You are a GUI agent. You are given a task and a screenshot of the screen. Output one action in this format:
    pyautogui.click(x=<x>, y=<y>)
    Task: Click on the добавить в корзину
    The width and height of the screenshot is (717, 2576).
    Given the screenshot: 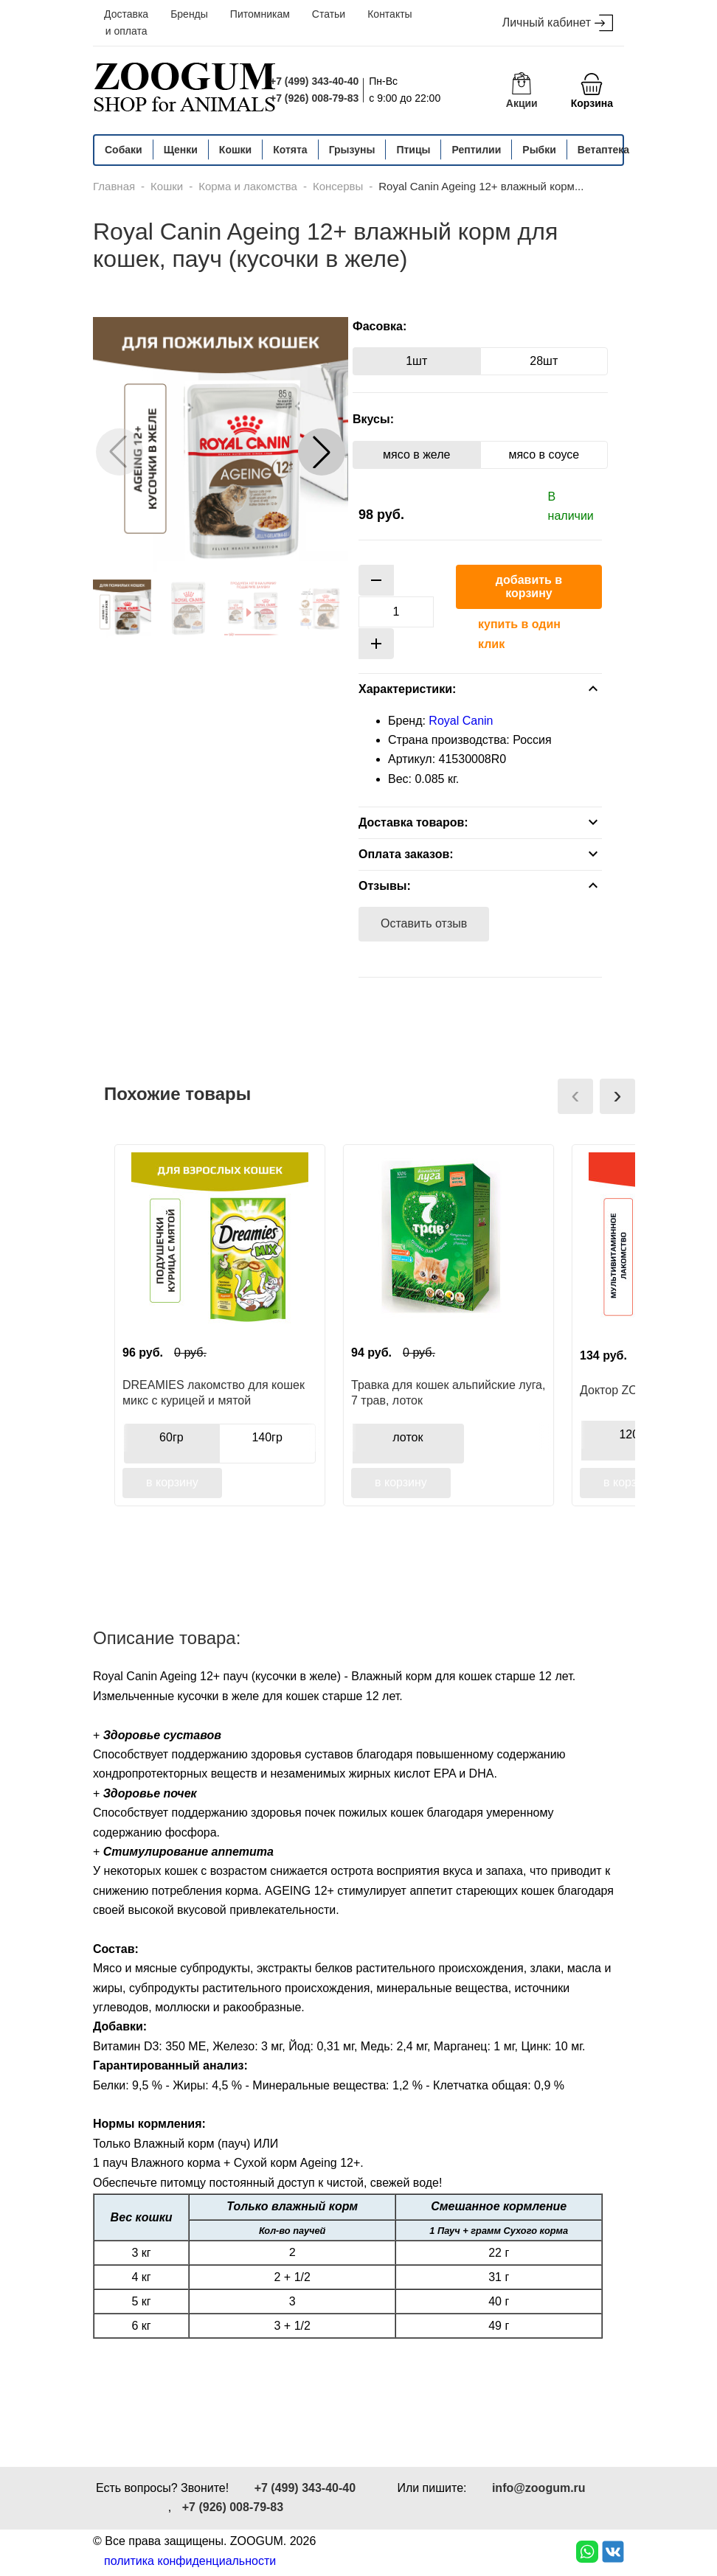 What is the action you would take?
    pyautogui.click(x=529, y=586)
    